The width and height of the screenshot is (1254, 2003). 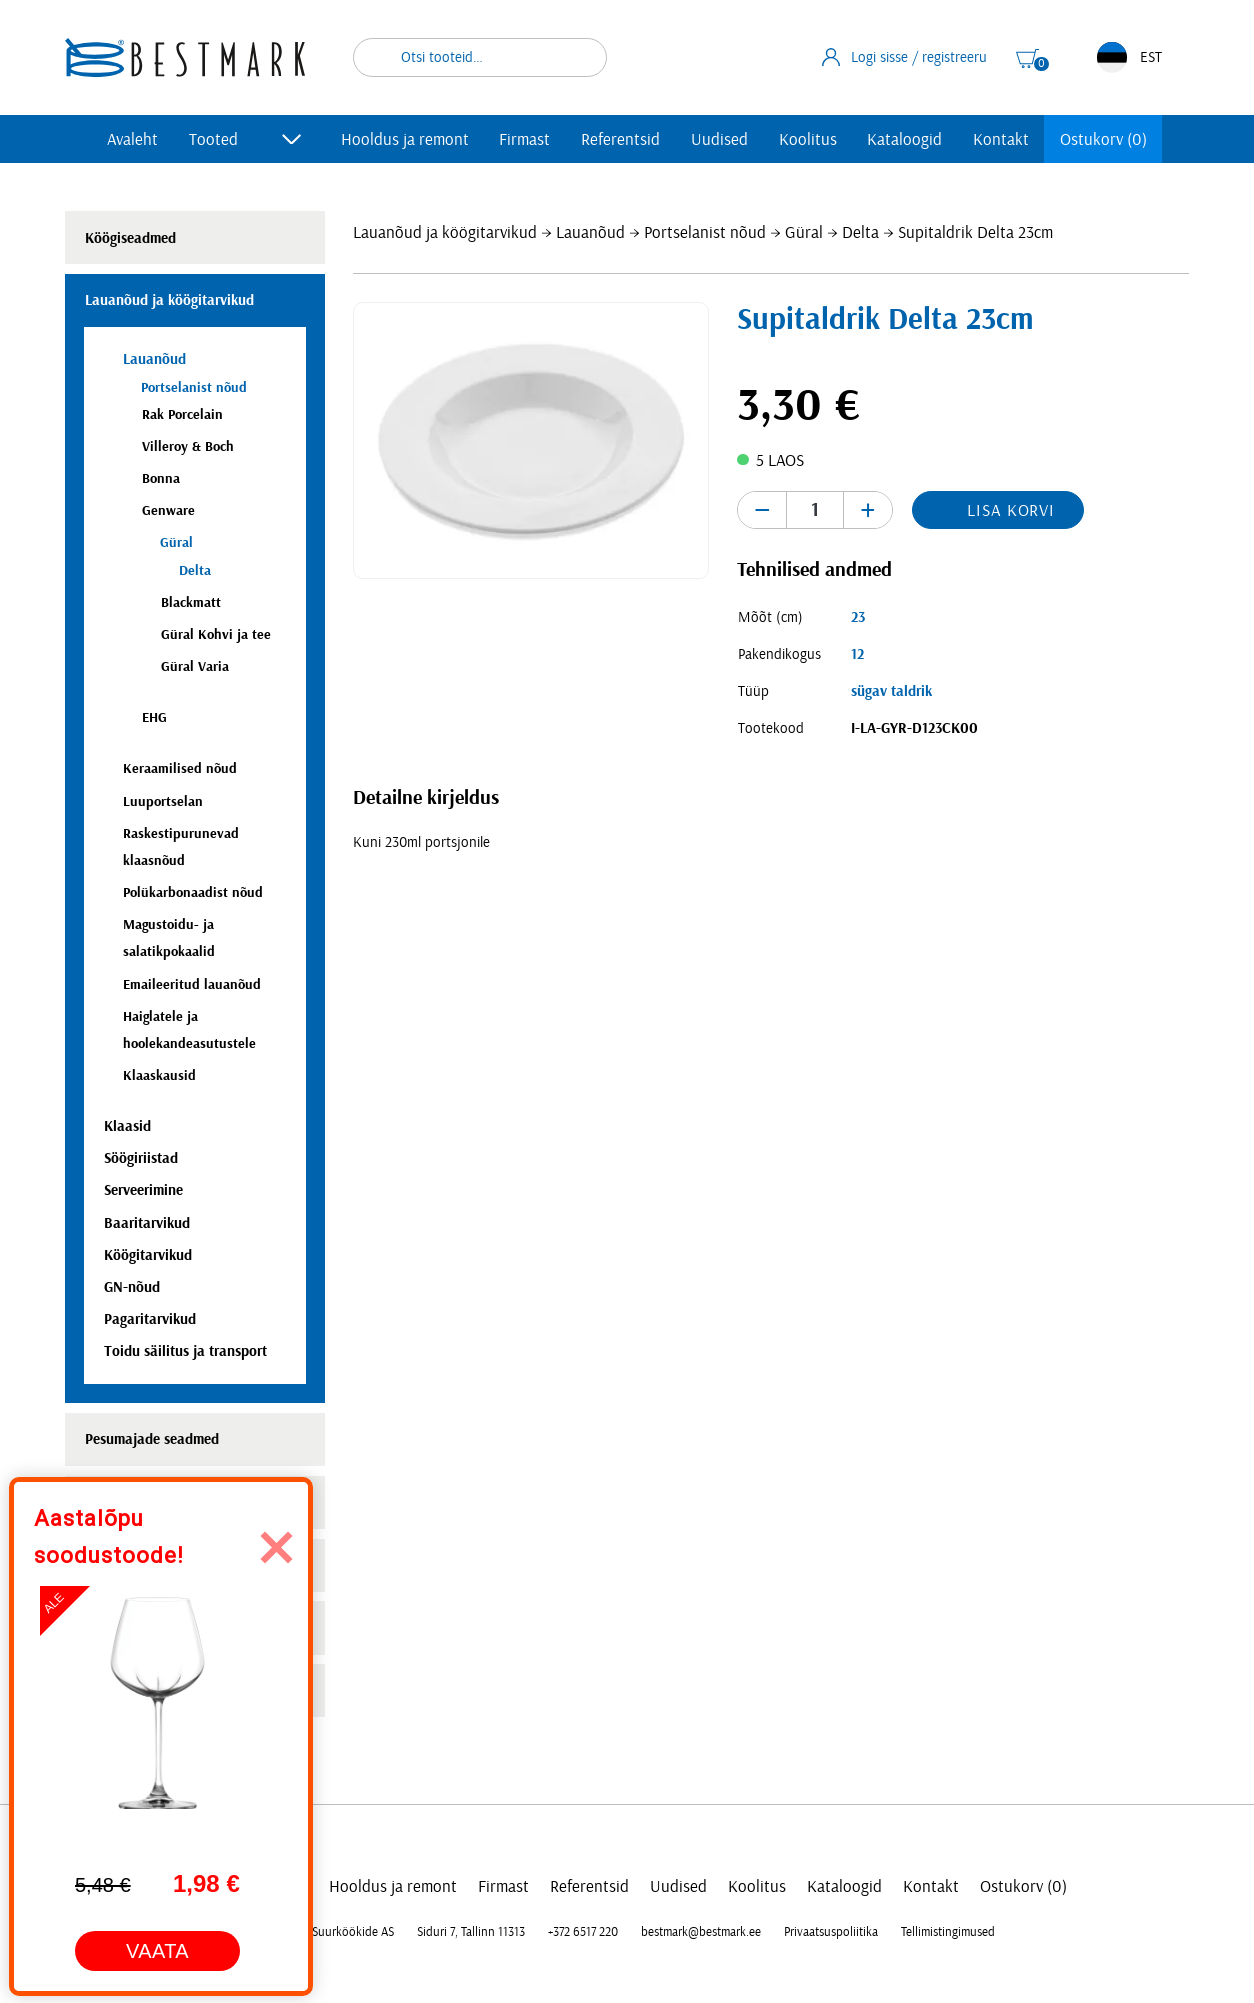 I want to click on GN-nõud, so click(x=132, y=1287).